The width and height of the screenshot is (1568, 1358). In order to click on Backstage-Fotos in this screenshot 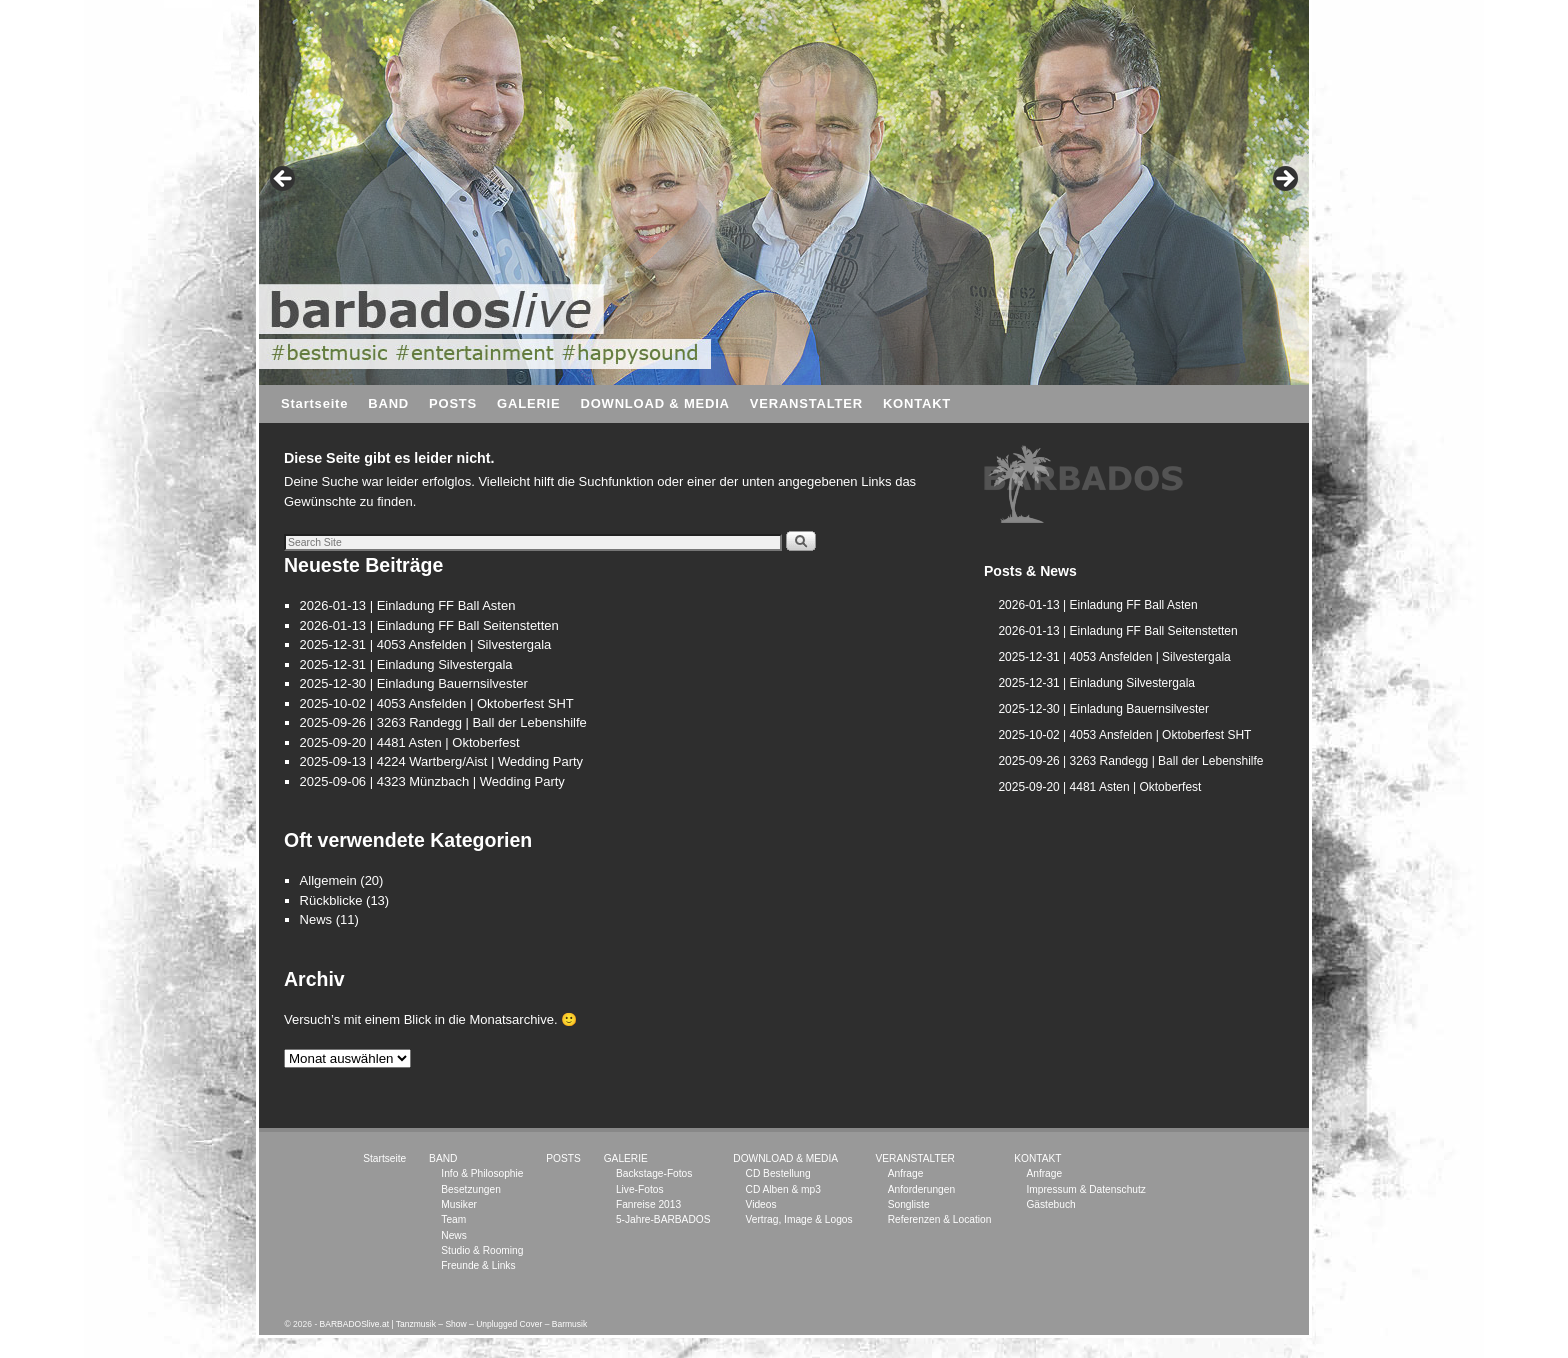, I will do `click(654, 1173)`.